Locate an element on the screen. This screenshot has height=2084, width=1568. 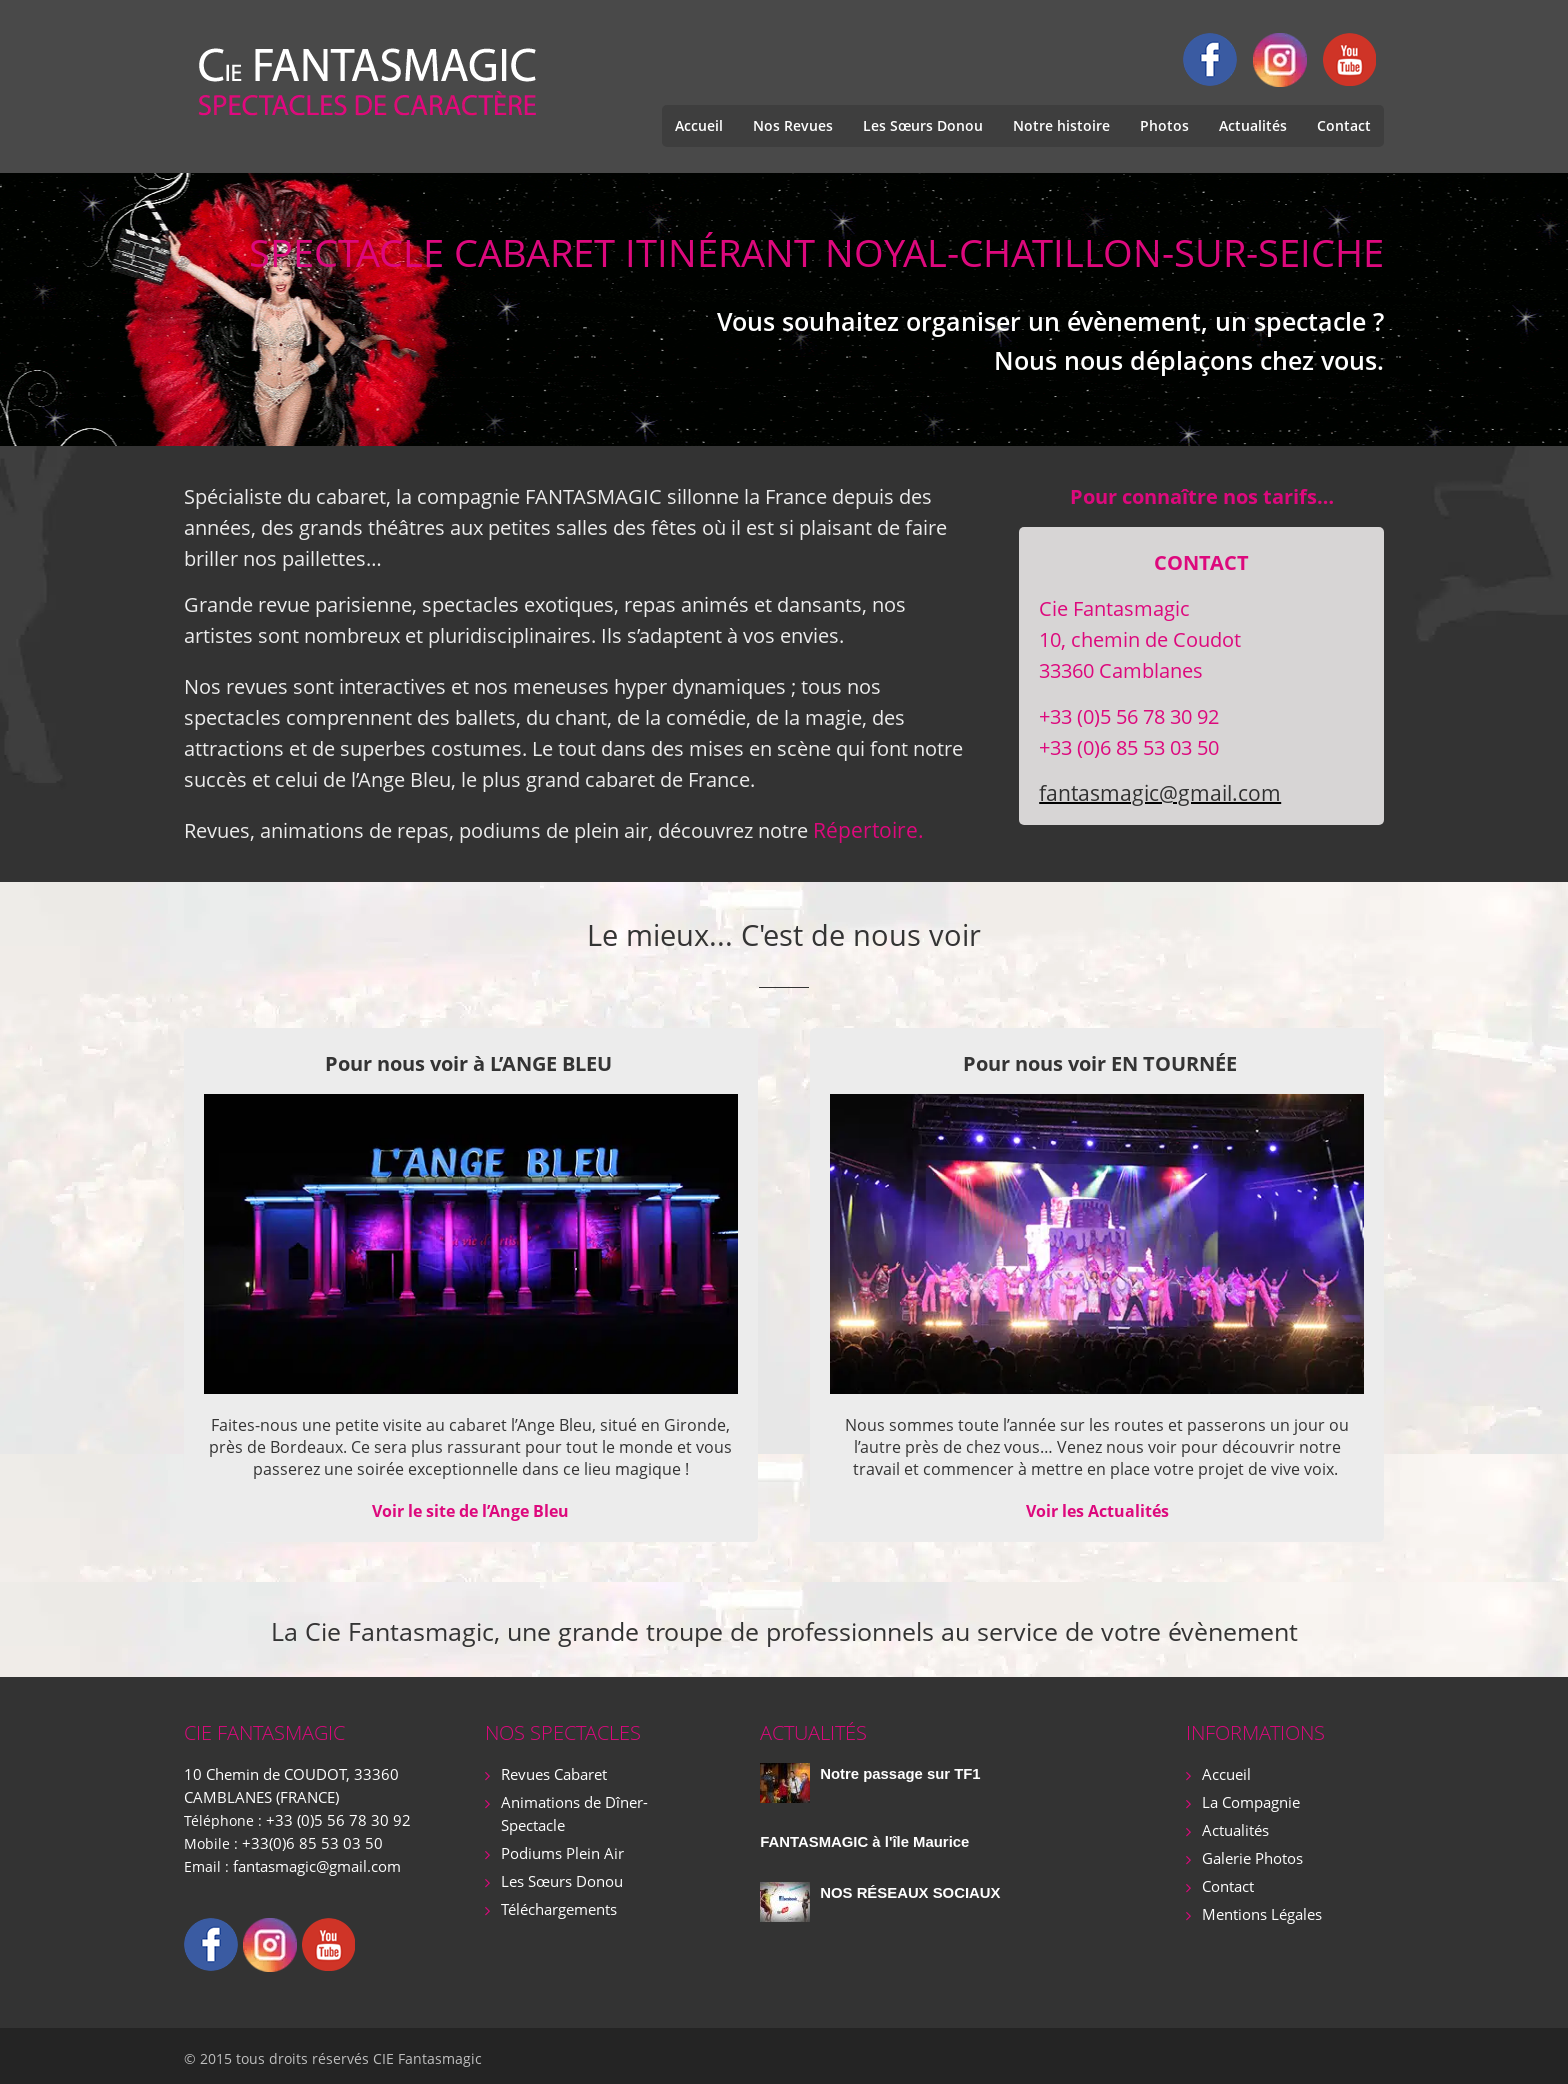
Contact is located at coordinates (1344, 125).